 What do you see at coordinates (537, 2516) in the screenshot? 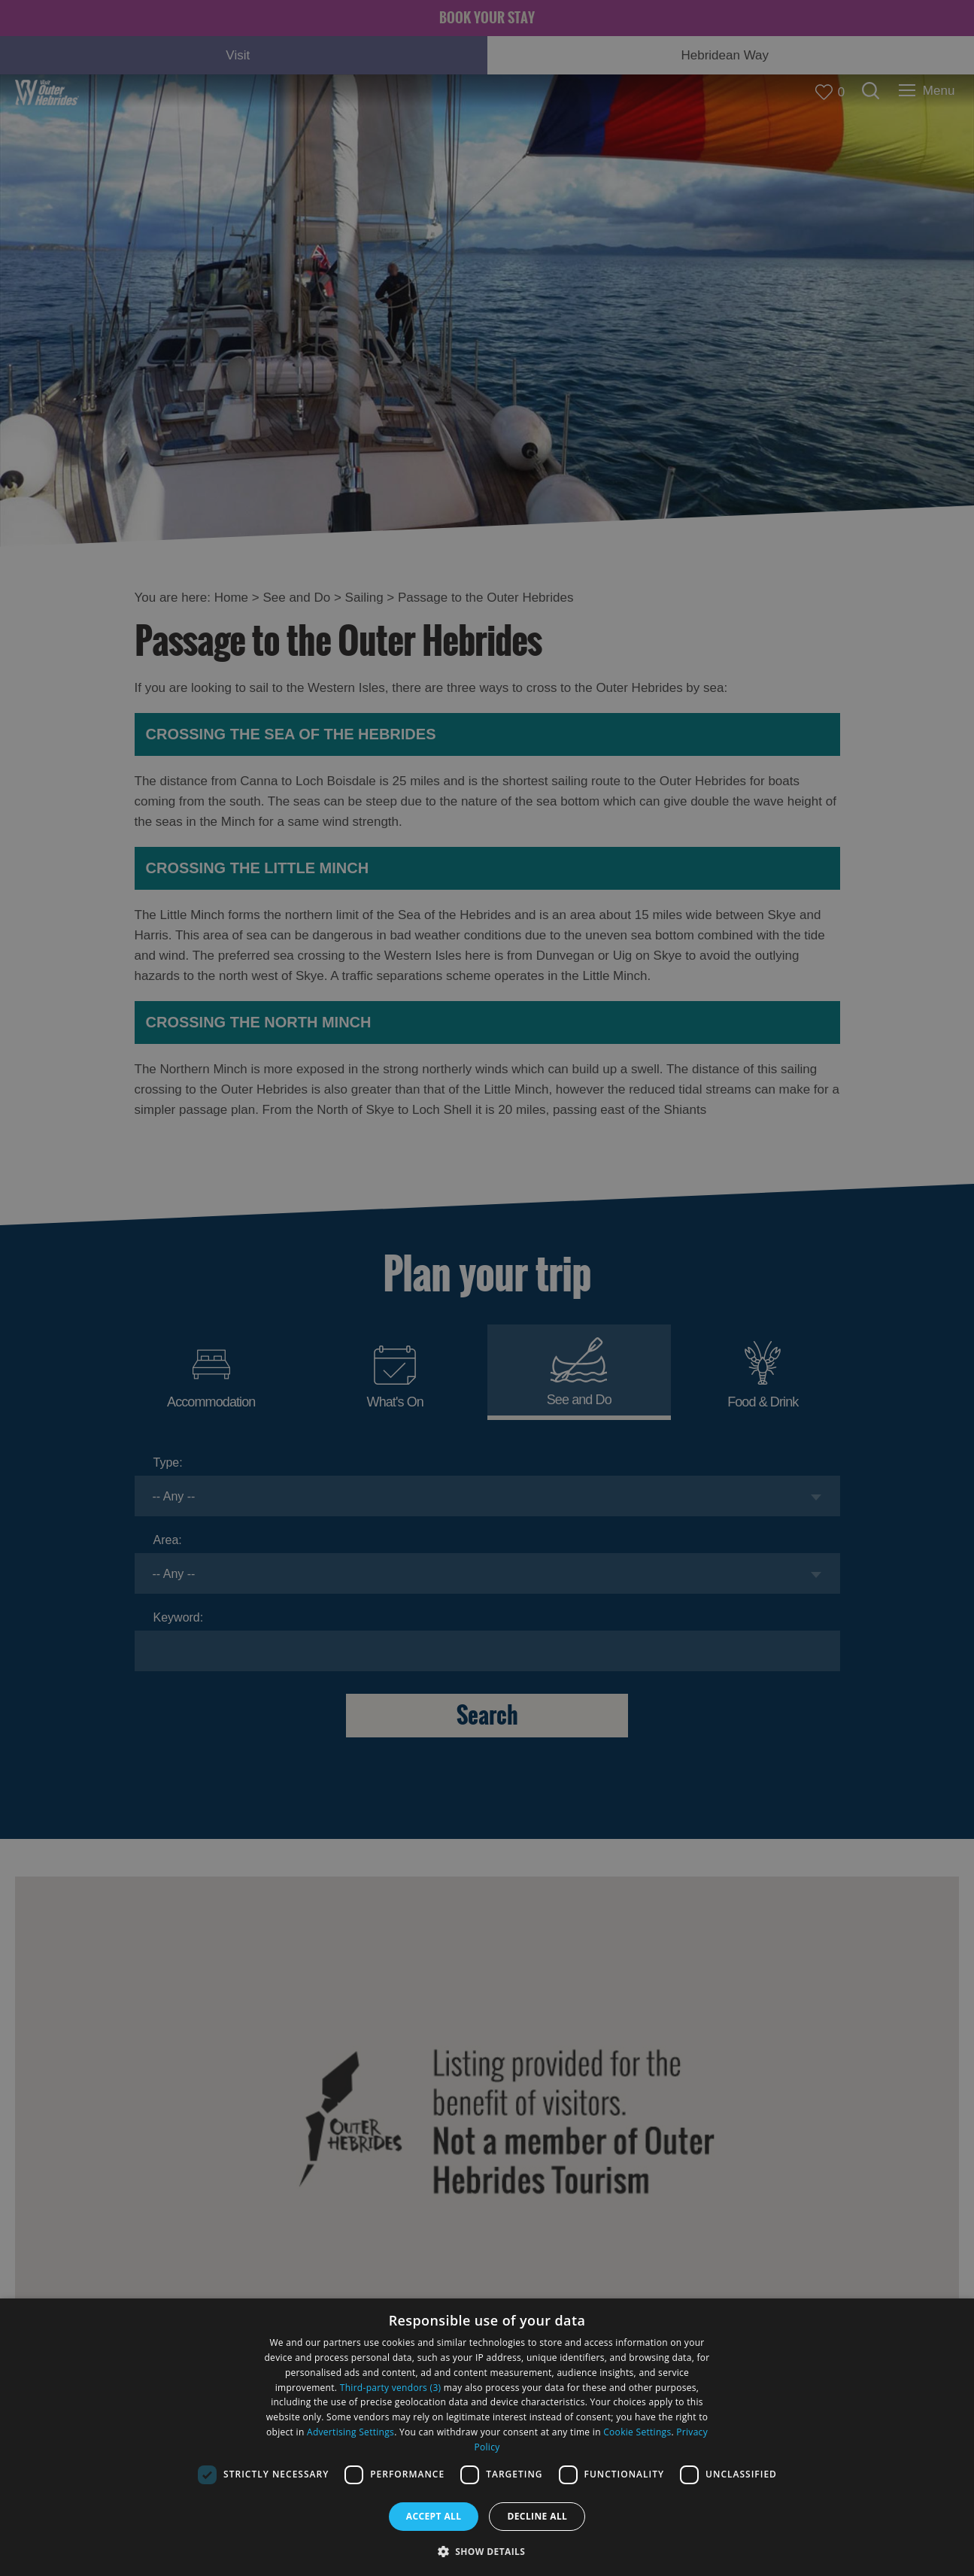
I see `Decline all [button]` at bounding box center [537, 2516].